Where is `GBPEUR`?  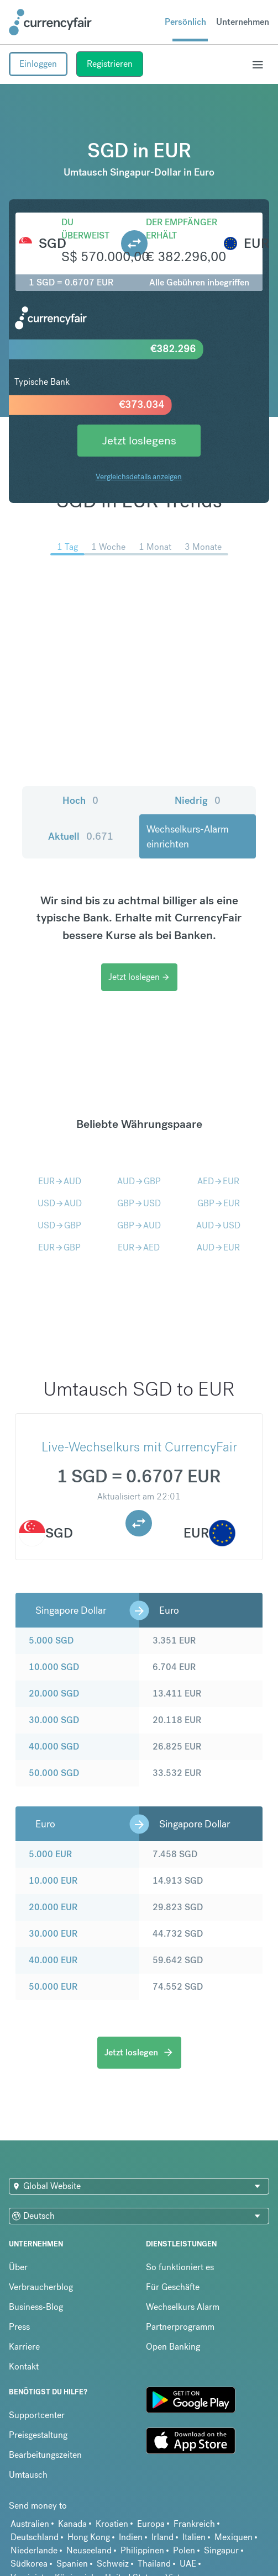 GBPEUR is located at coordinates (218, 1203).